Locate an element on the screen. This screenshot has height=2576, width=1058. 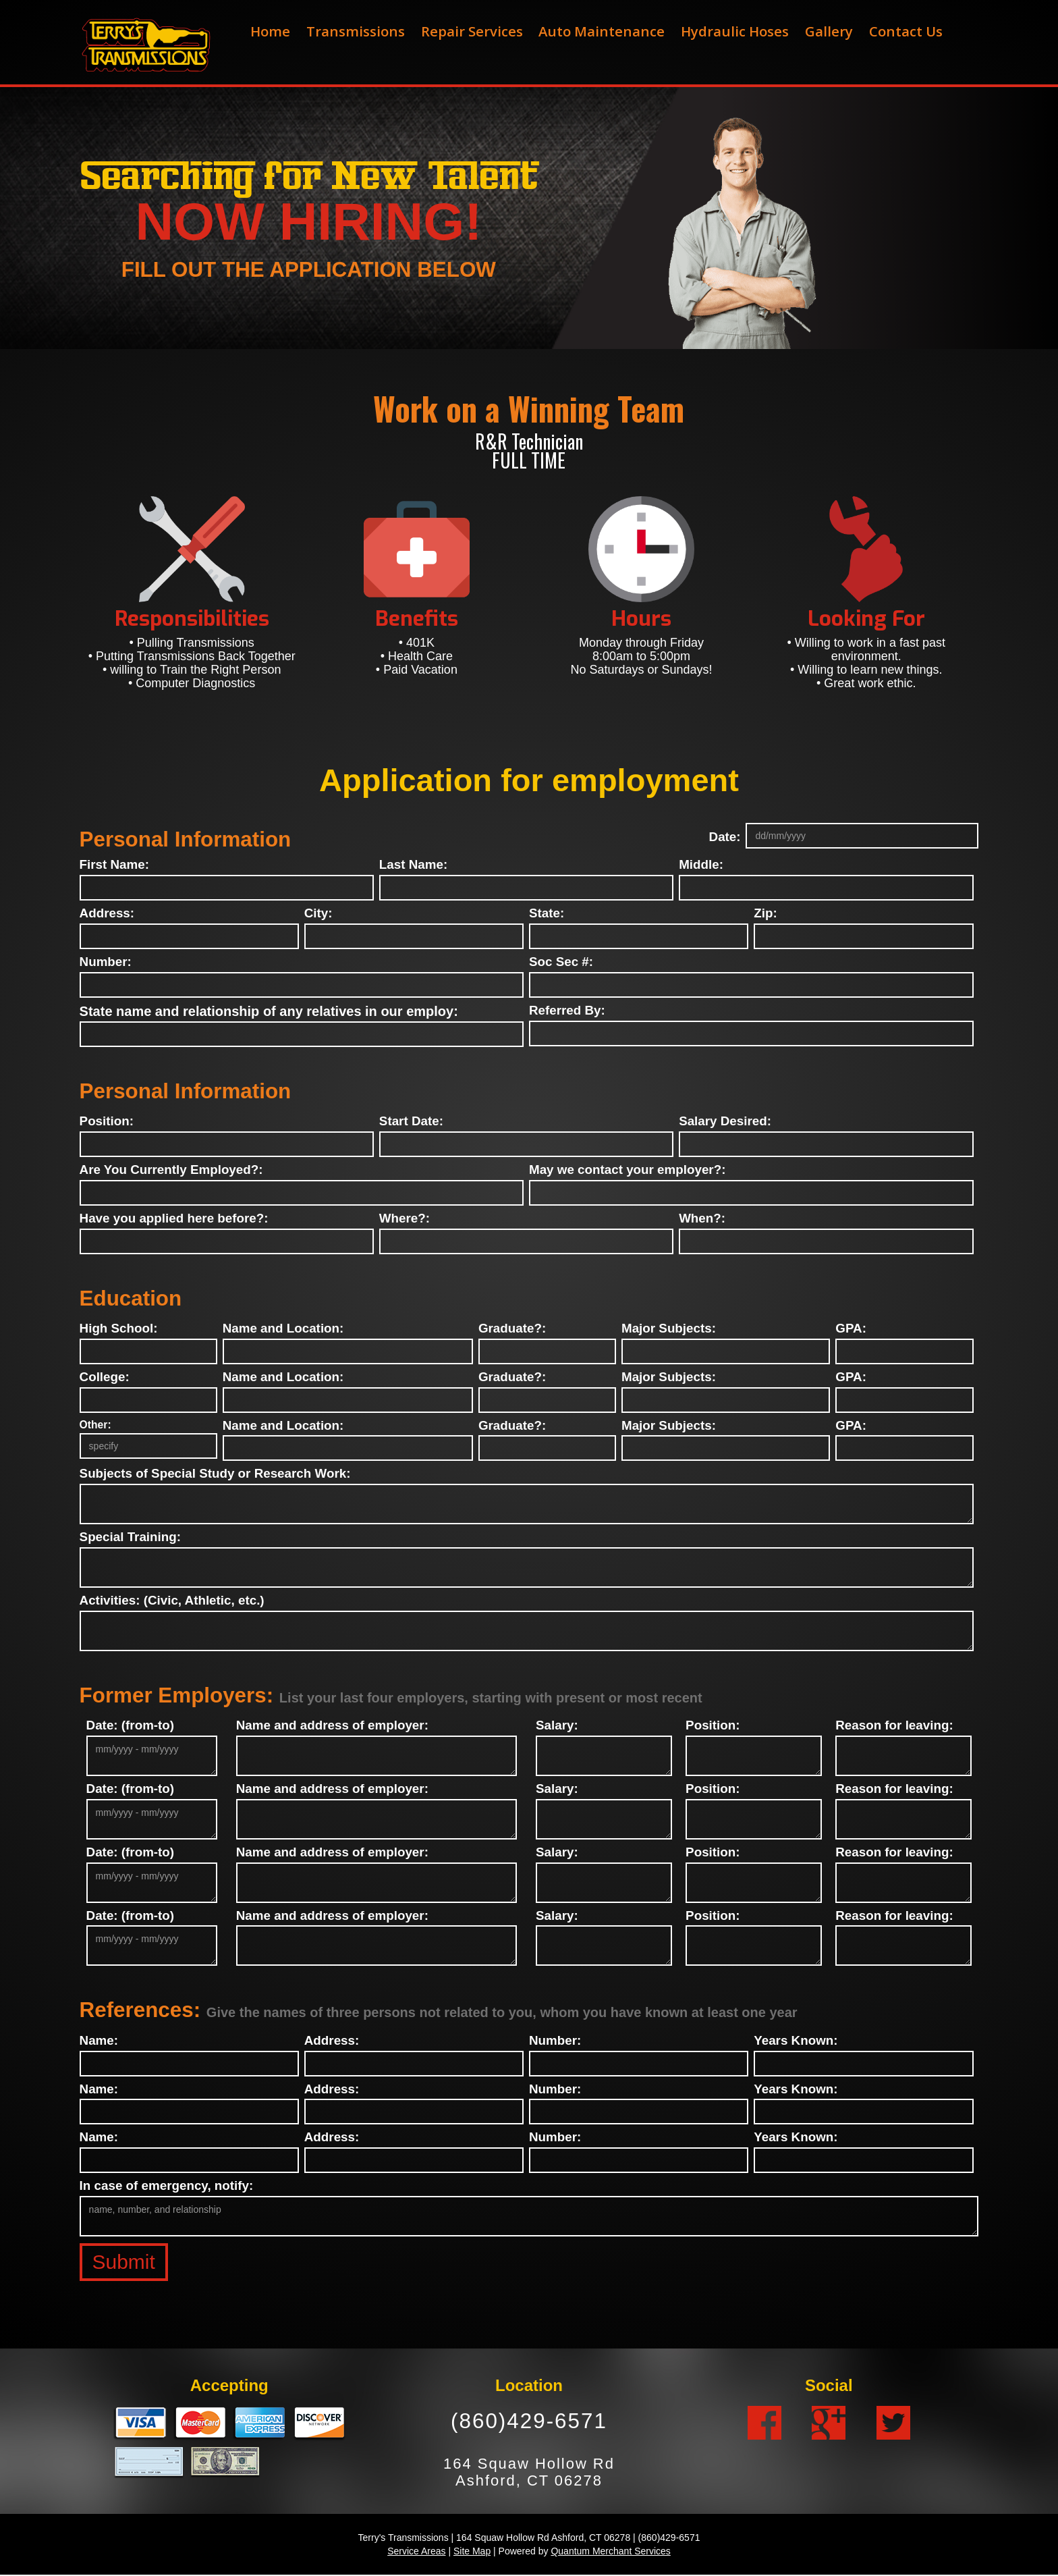
Hydraulic Hoses is located at coordinates (735, 31).